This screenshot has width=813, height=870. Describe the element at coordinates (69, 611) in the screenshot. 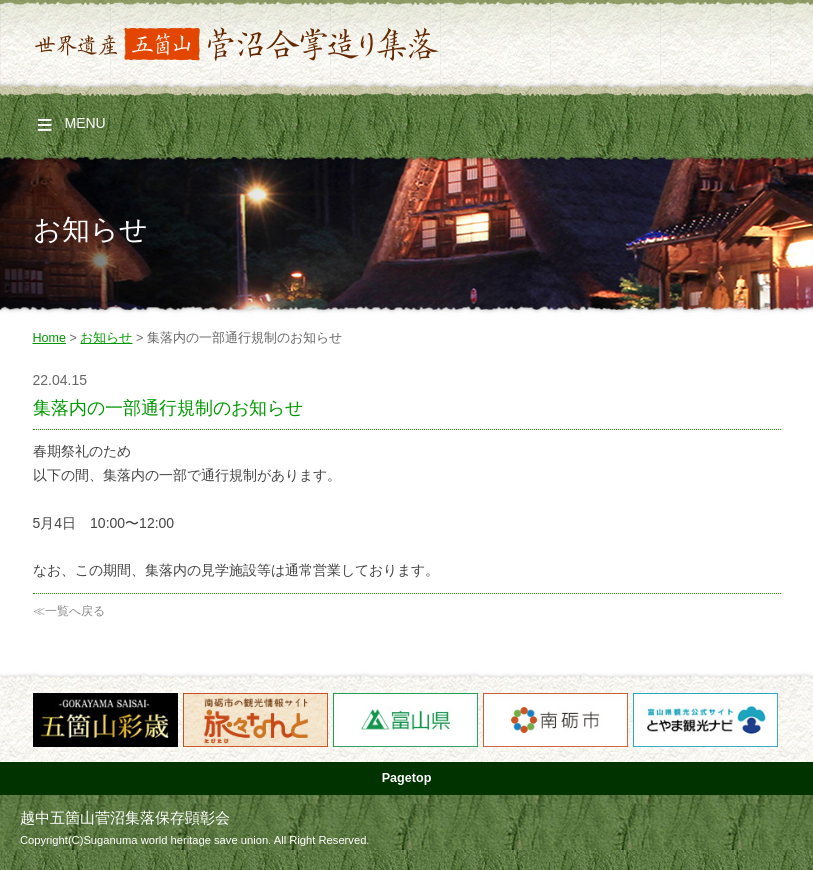

I see `≪一覧へ戻る` at that location.